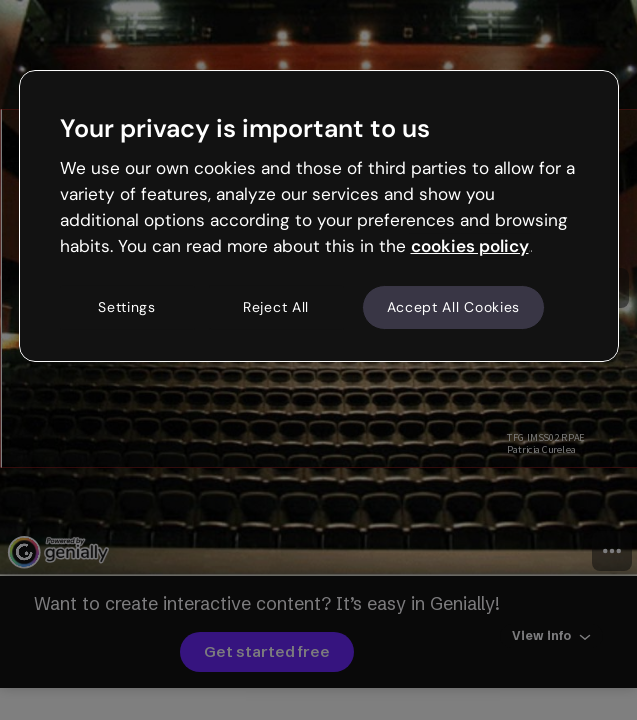 The height and width of the screenshot is (720, 637). What do you see at coordinates (276, 307) in the screenshot?
I see `Reject All` at bounding box center [276, 307].